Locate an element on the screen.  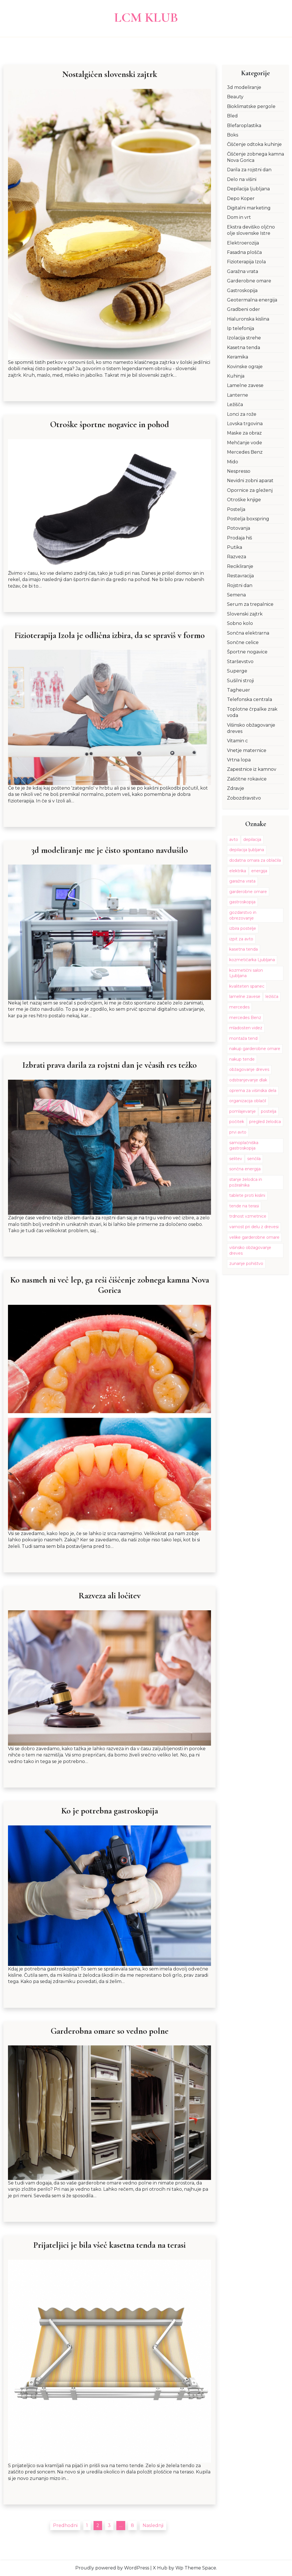
Beauty is located at coordinates (235, 96).